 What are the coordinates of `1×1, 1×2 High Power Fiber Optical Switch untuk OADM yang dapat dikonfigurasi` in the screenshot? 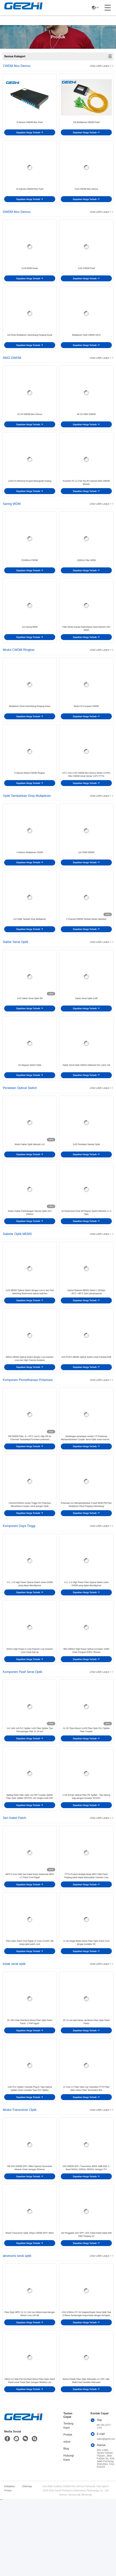 It's located at (86, 1632).